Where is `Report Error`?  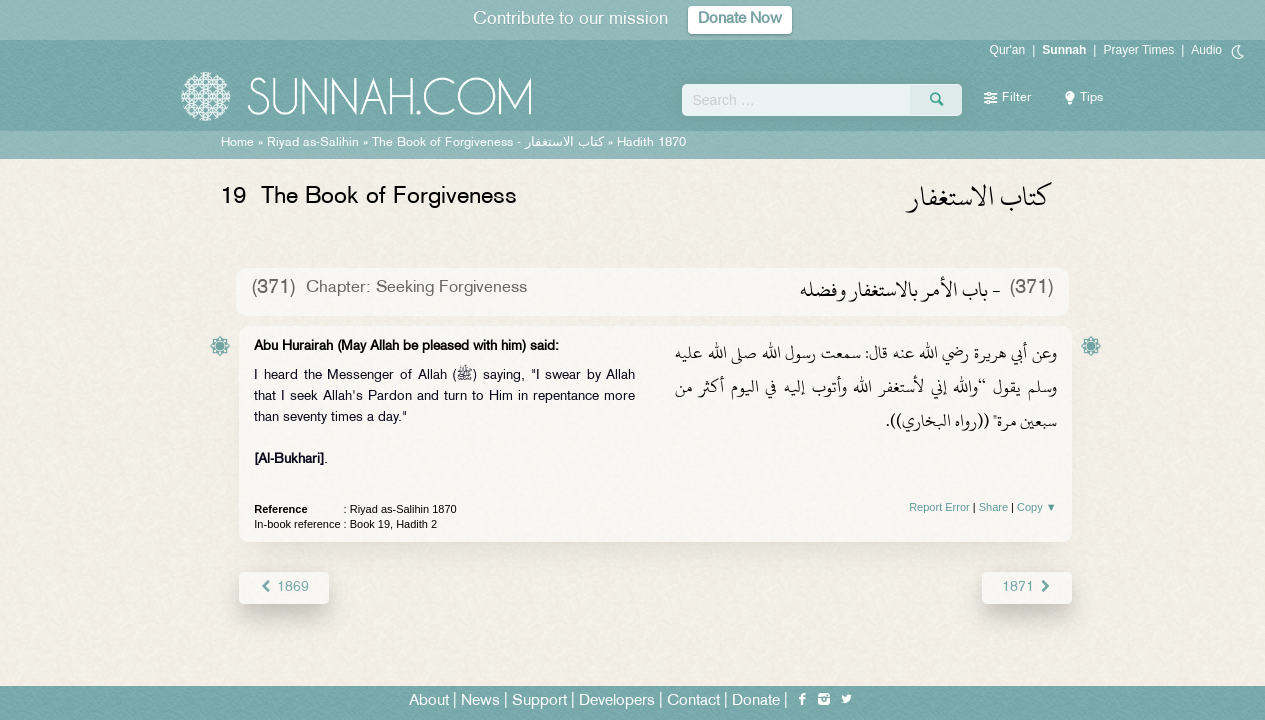 Report Error is located at coordinates (939, 507).